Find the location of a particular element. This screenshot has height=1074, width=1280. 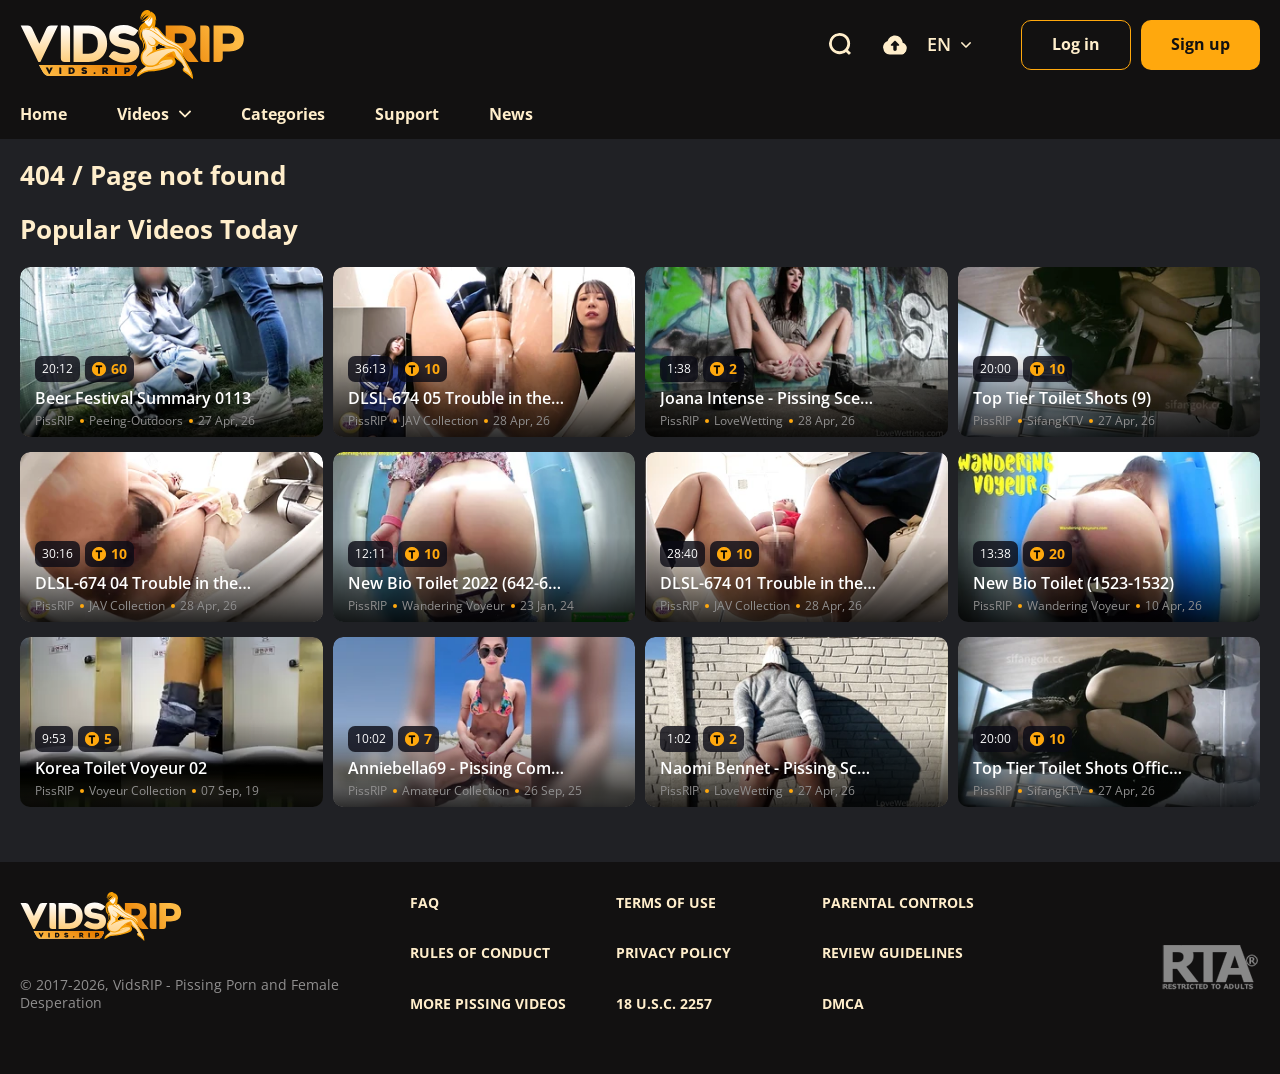

Terms of use is located at coordinates (666, 903).